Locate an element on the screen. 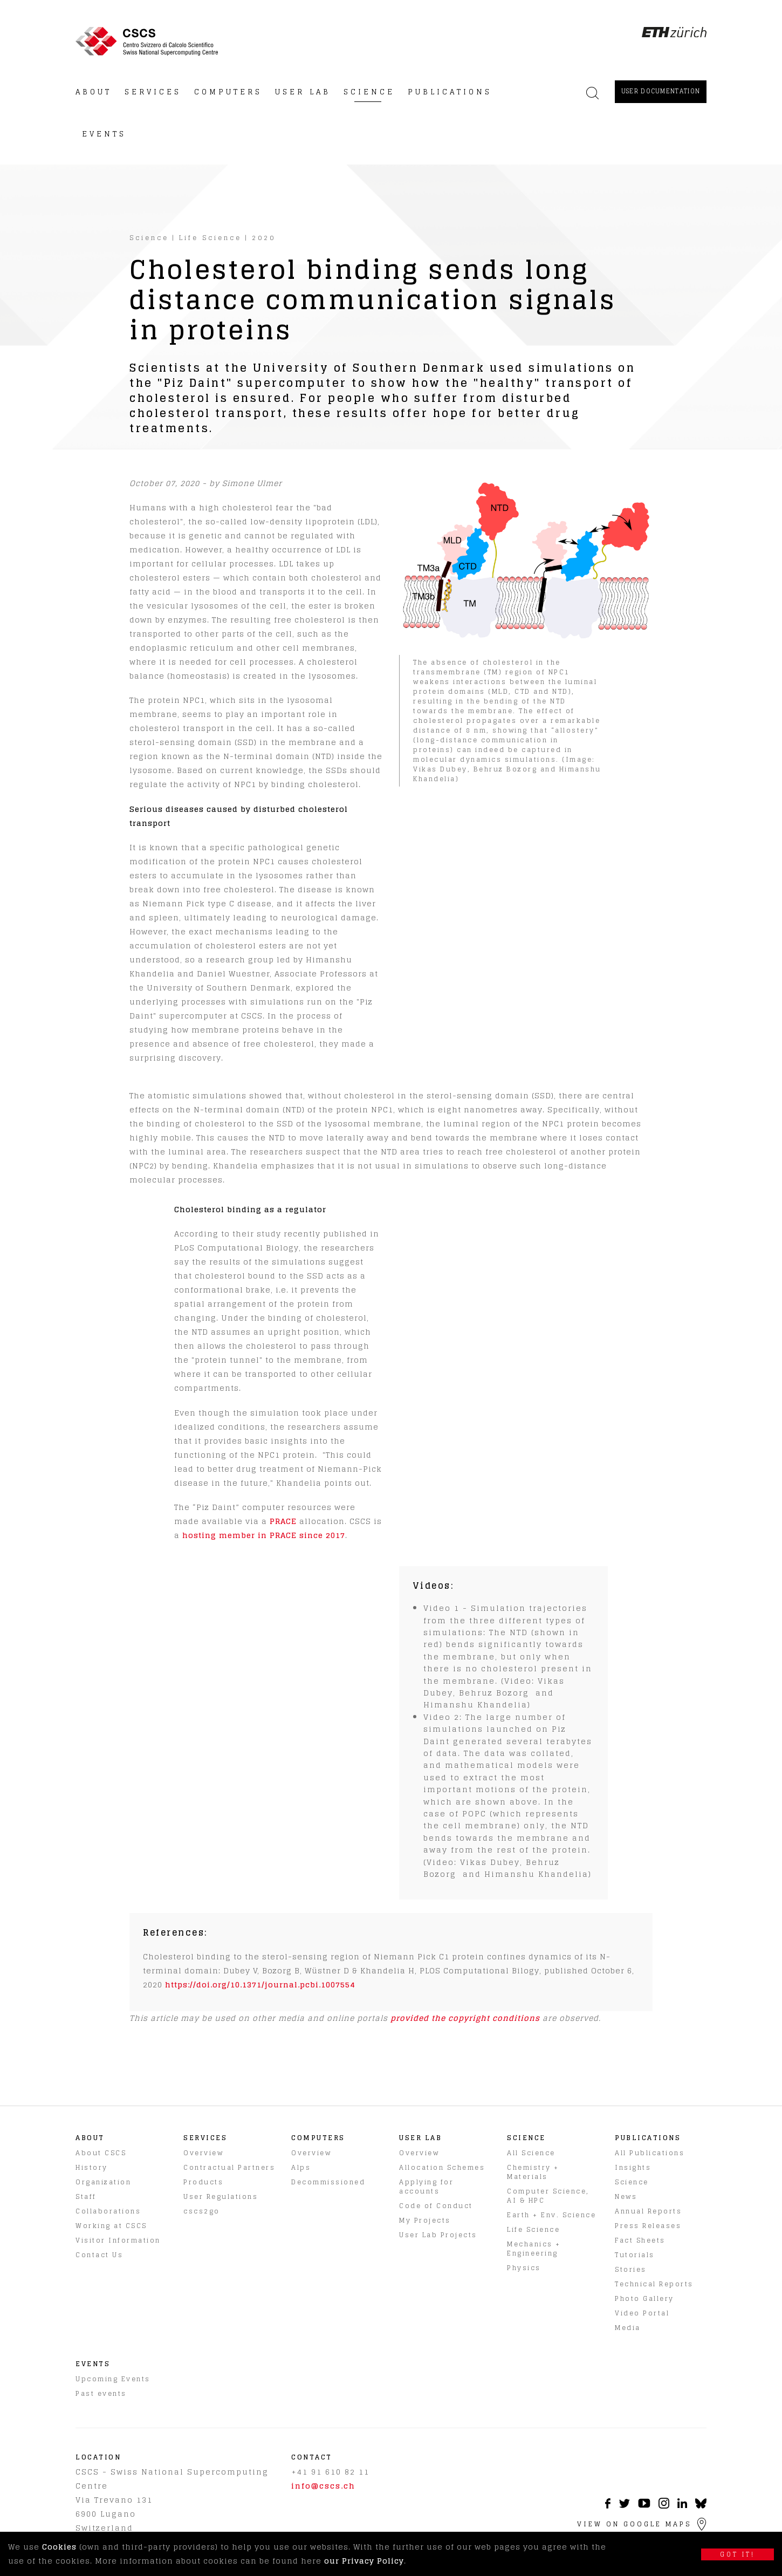 The width and height of the screenshot is (782, 2576). Contractual Partners is located at coordinates (229, 2167).